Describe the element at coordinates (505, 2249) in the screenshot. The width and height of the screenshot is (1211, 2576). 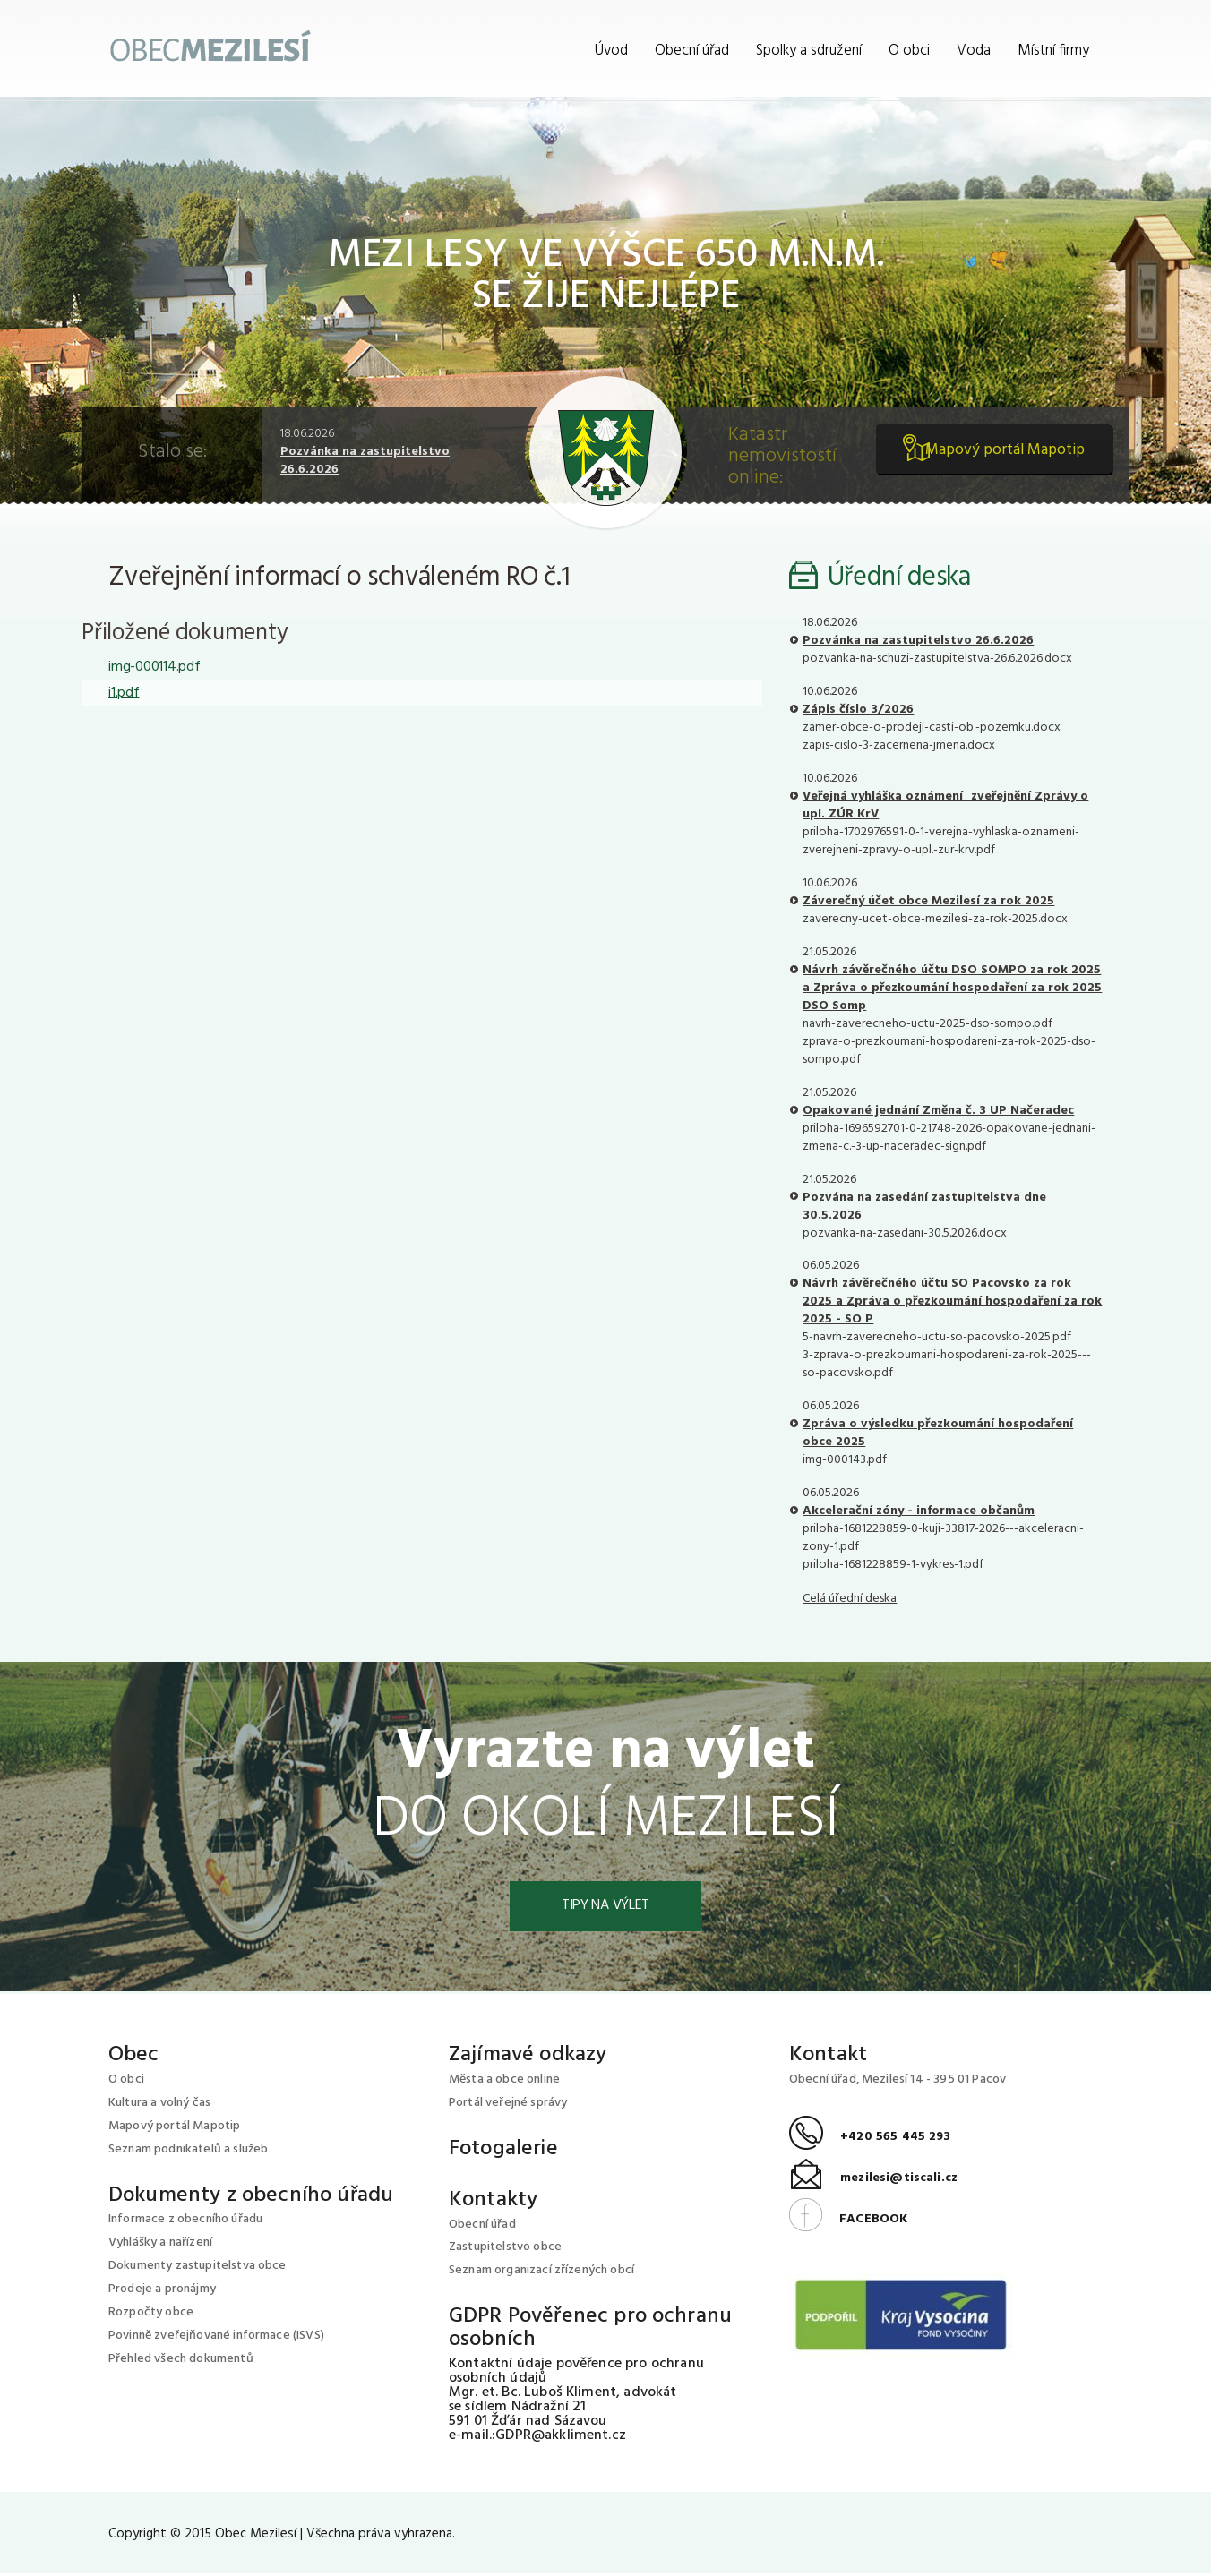
I see `Zastupitelstvo obce` at that location.